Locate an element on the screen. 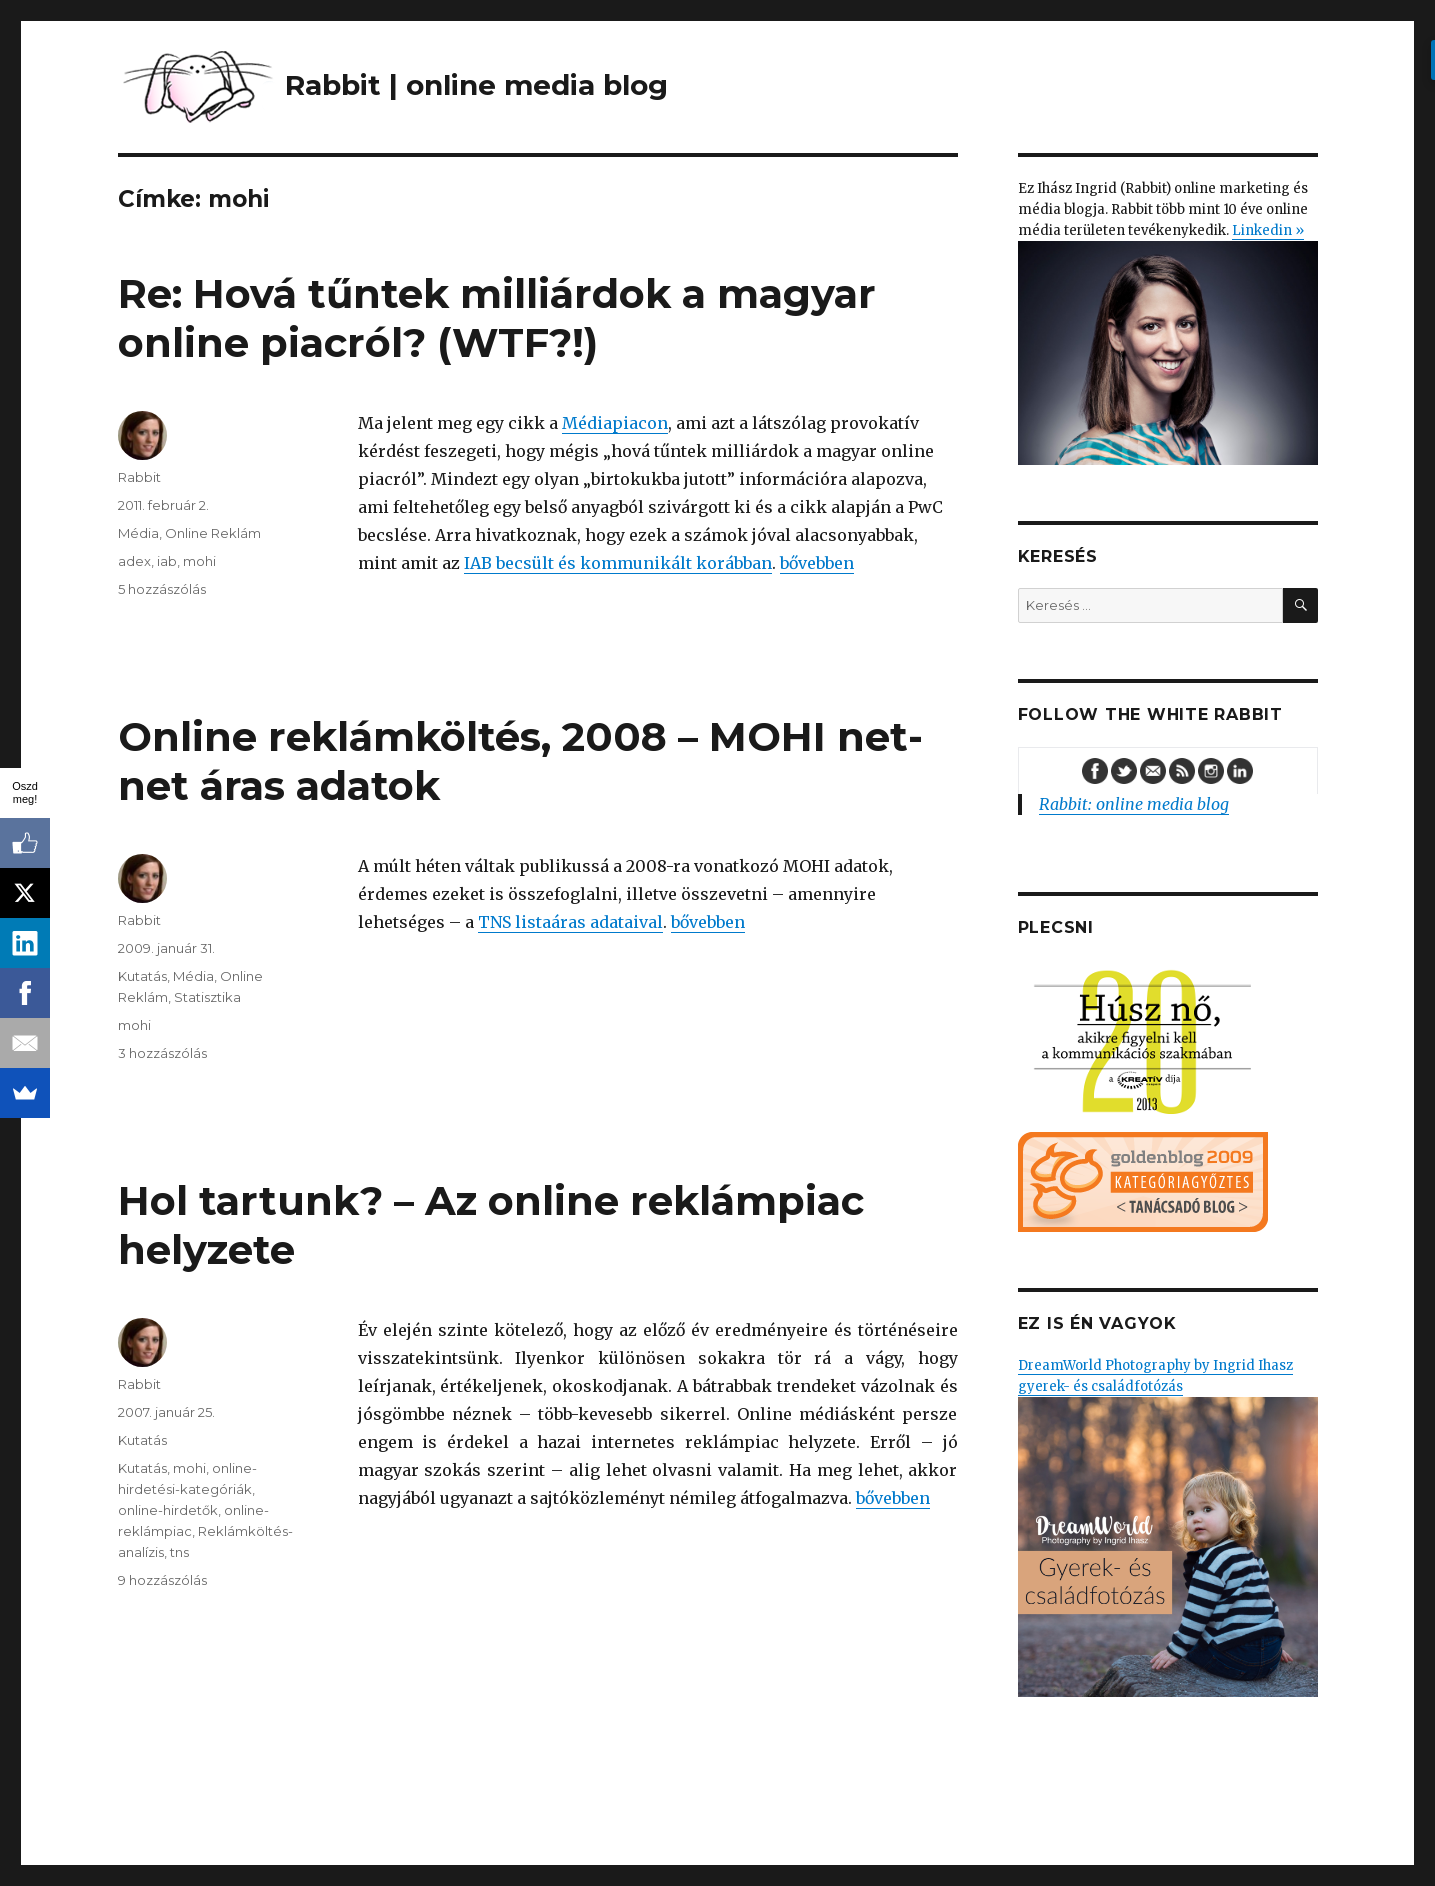  Médiapiacon is located at coordinates (615, 423).